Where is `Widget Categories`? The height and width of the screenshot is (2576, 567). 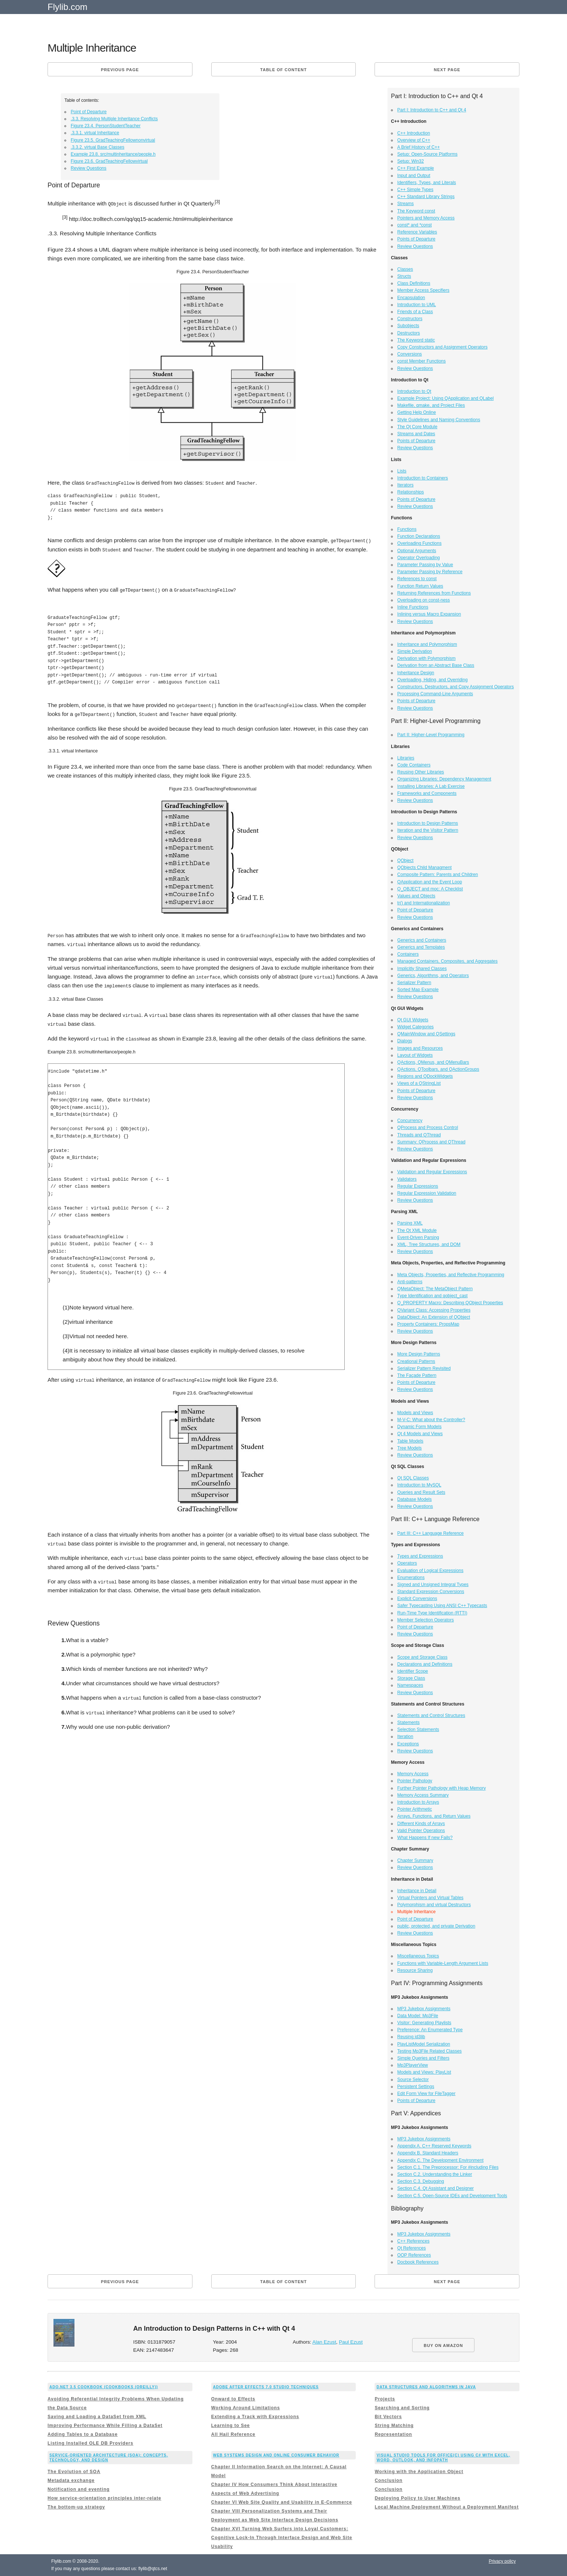
Widget Categories is located at coordinates (415, 1026).